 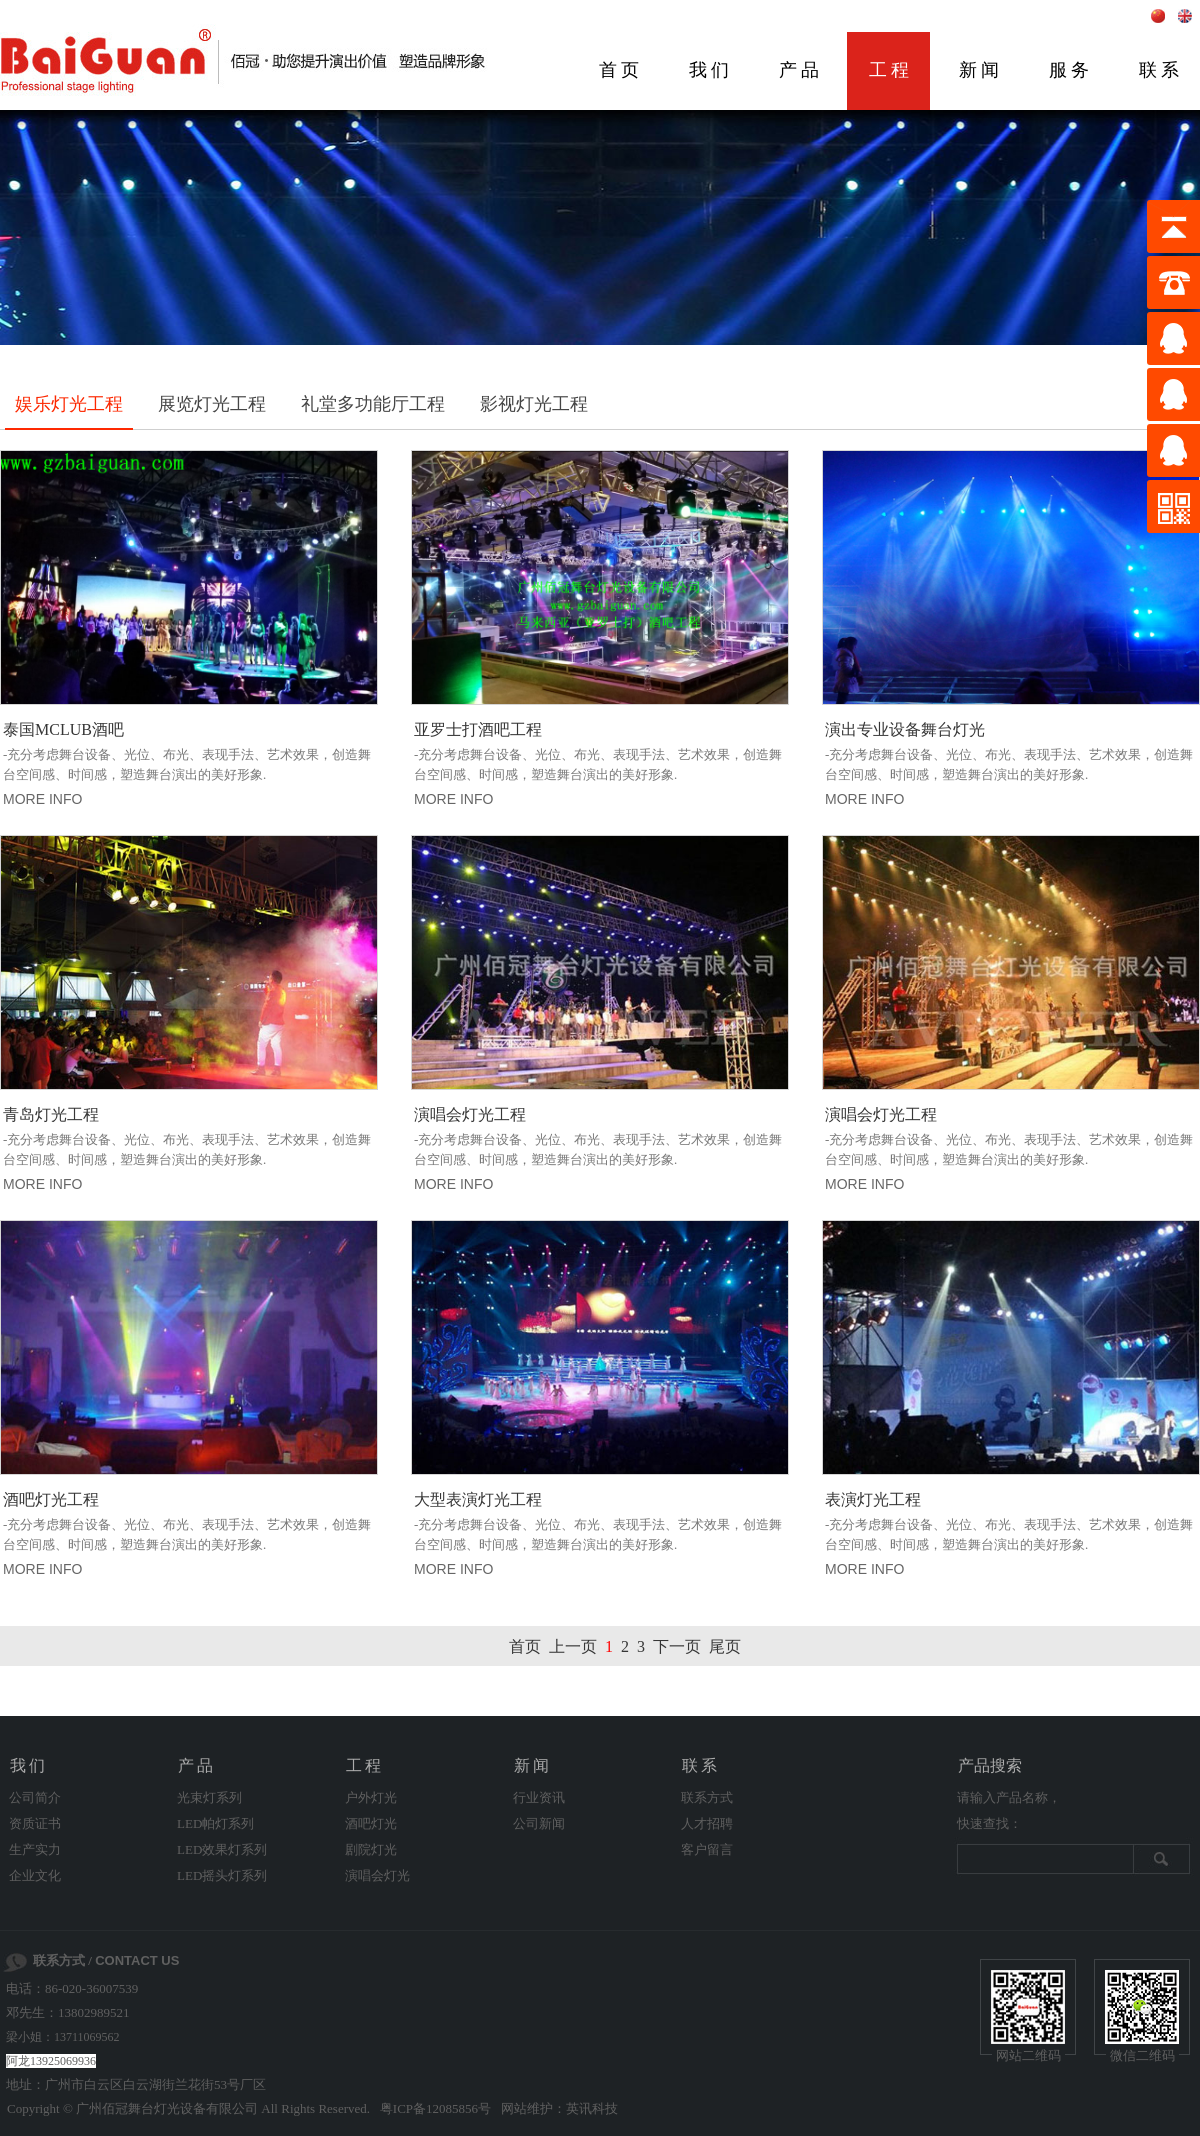 I want to click on 青岛灯光工程, so click(x=51, y=1114).